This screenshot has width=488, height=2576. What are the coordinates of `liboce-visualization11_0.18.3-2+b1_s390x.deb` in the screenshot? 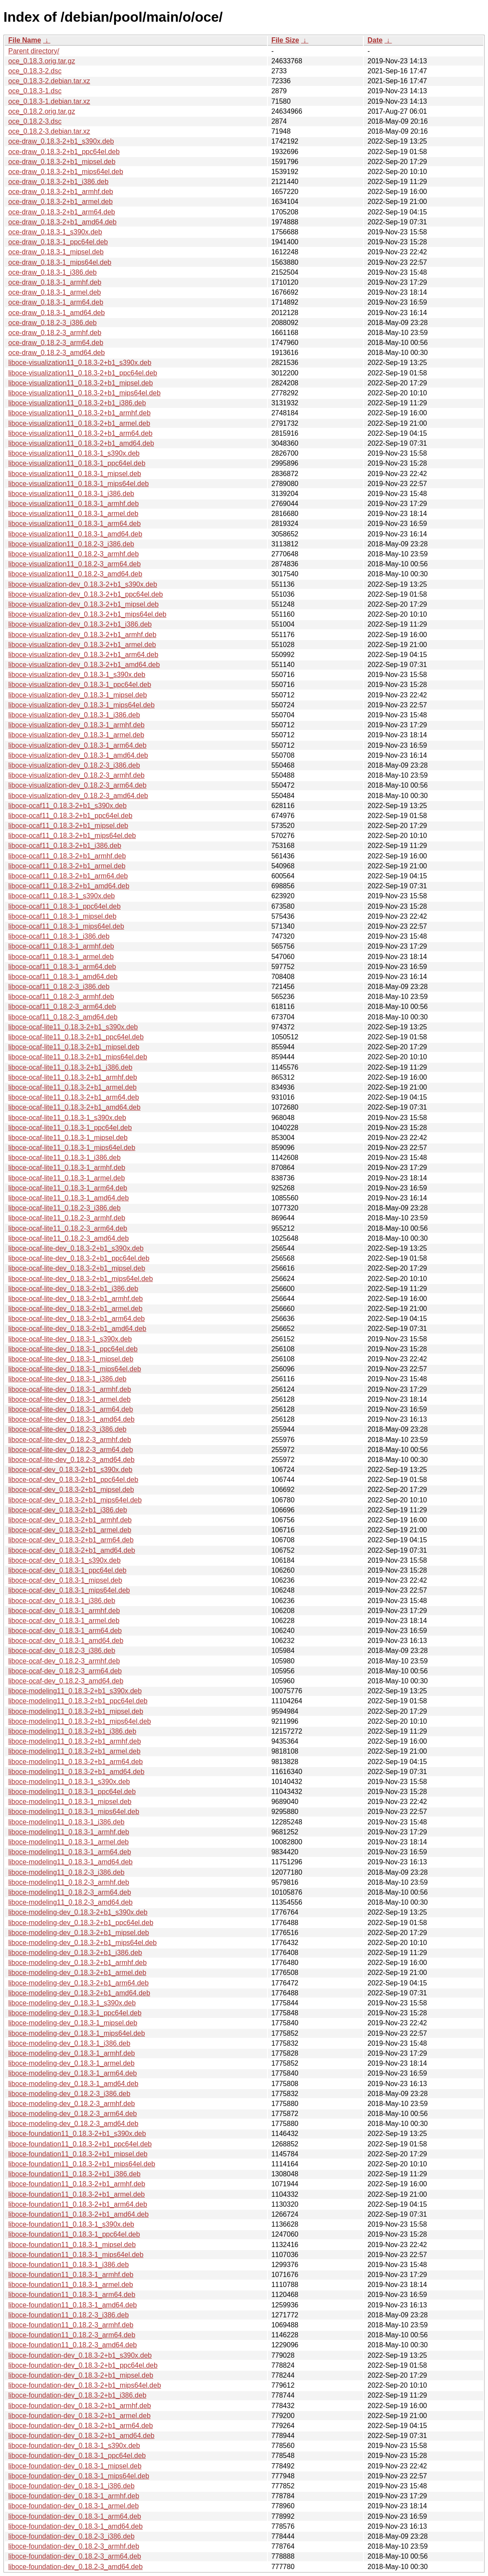 It's located at (80, 362).